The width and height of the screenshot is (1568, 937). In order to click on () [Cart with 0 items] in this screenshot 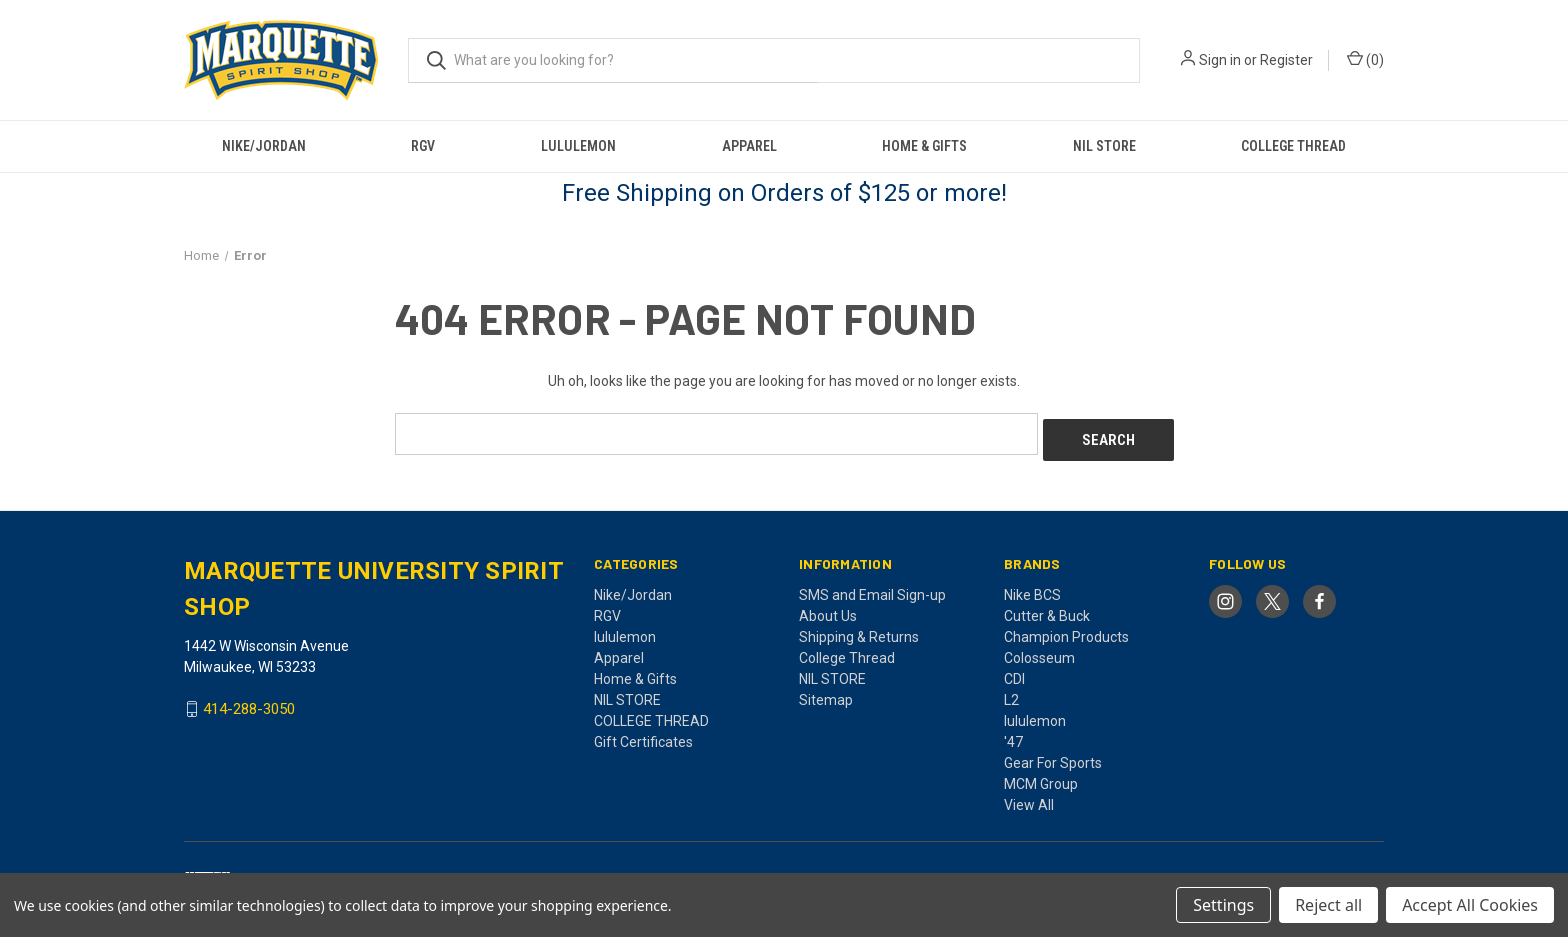, I will do `click(1365, 59)`.